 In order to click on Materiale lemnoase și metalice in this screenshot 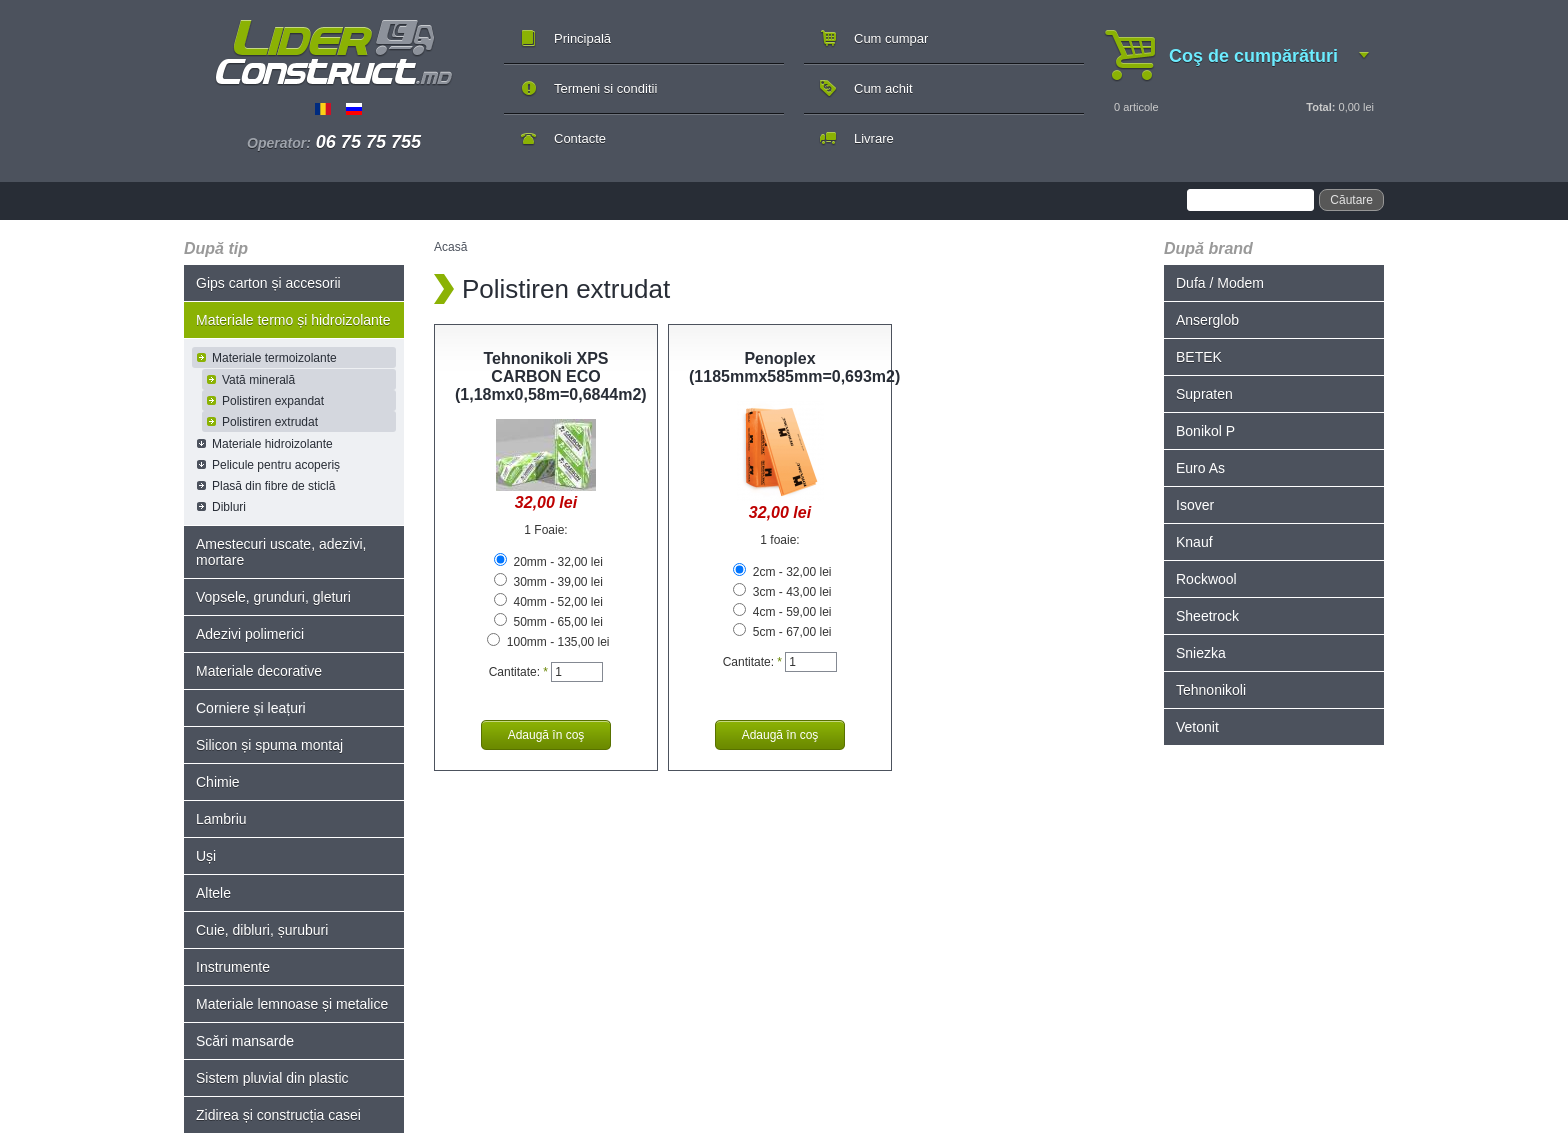, I will do `click(292, 1004)`.